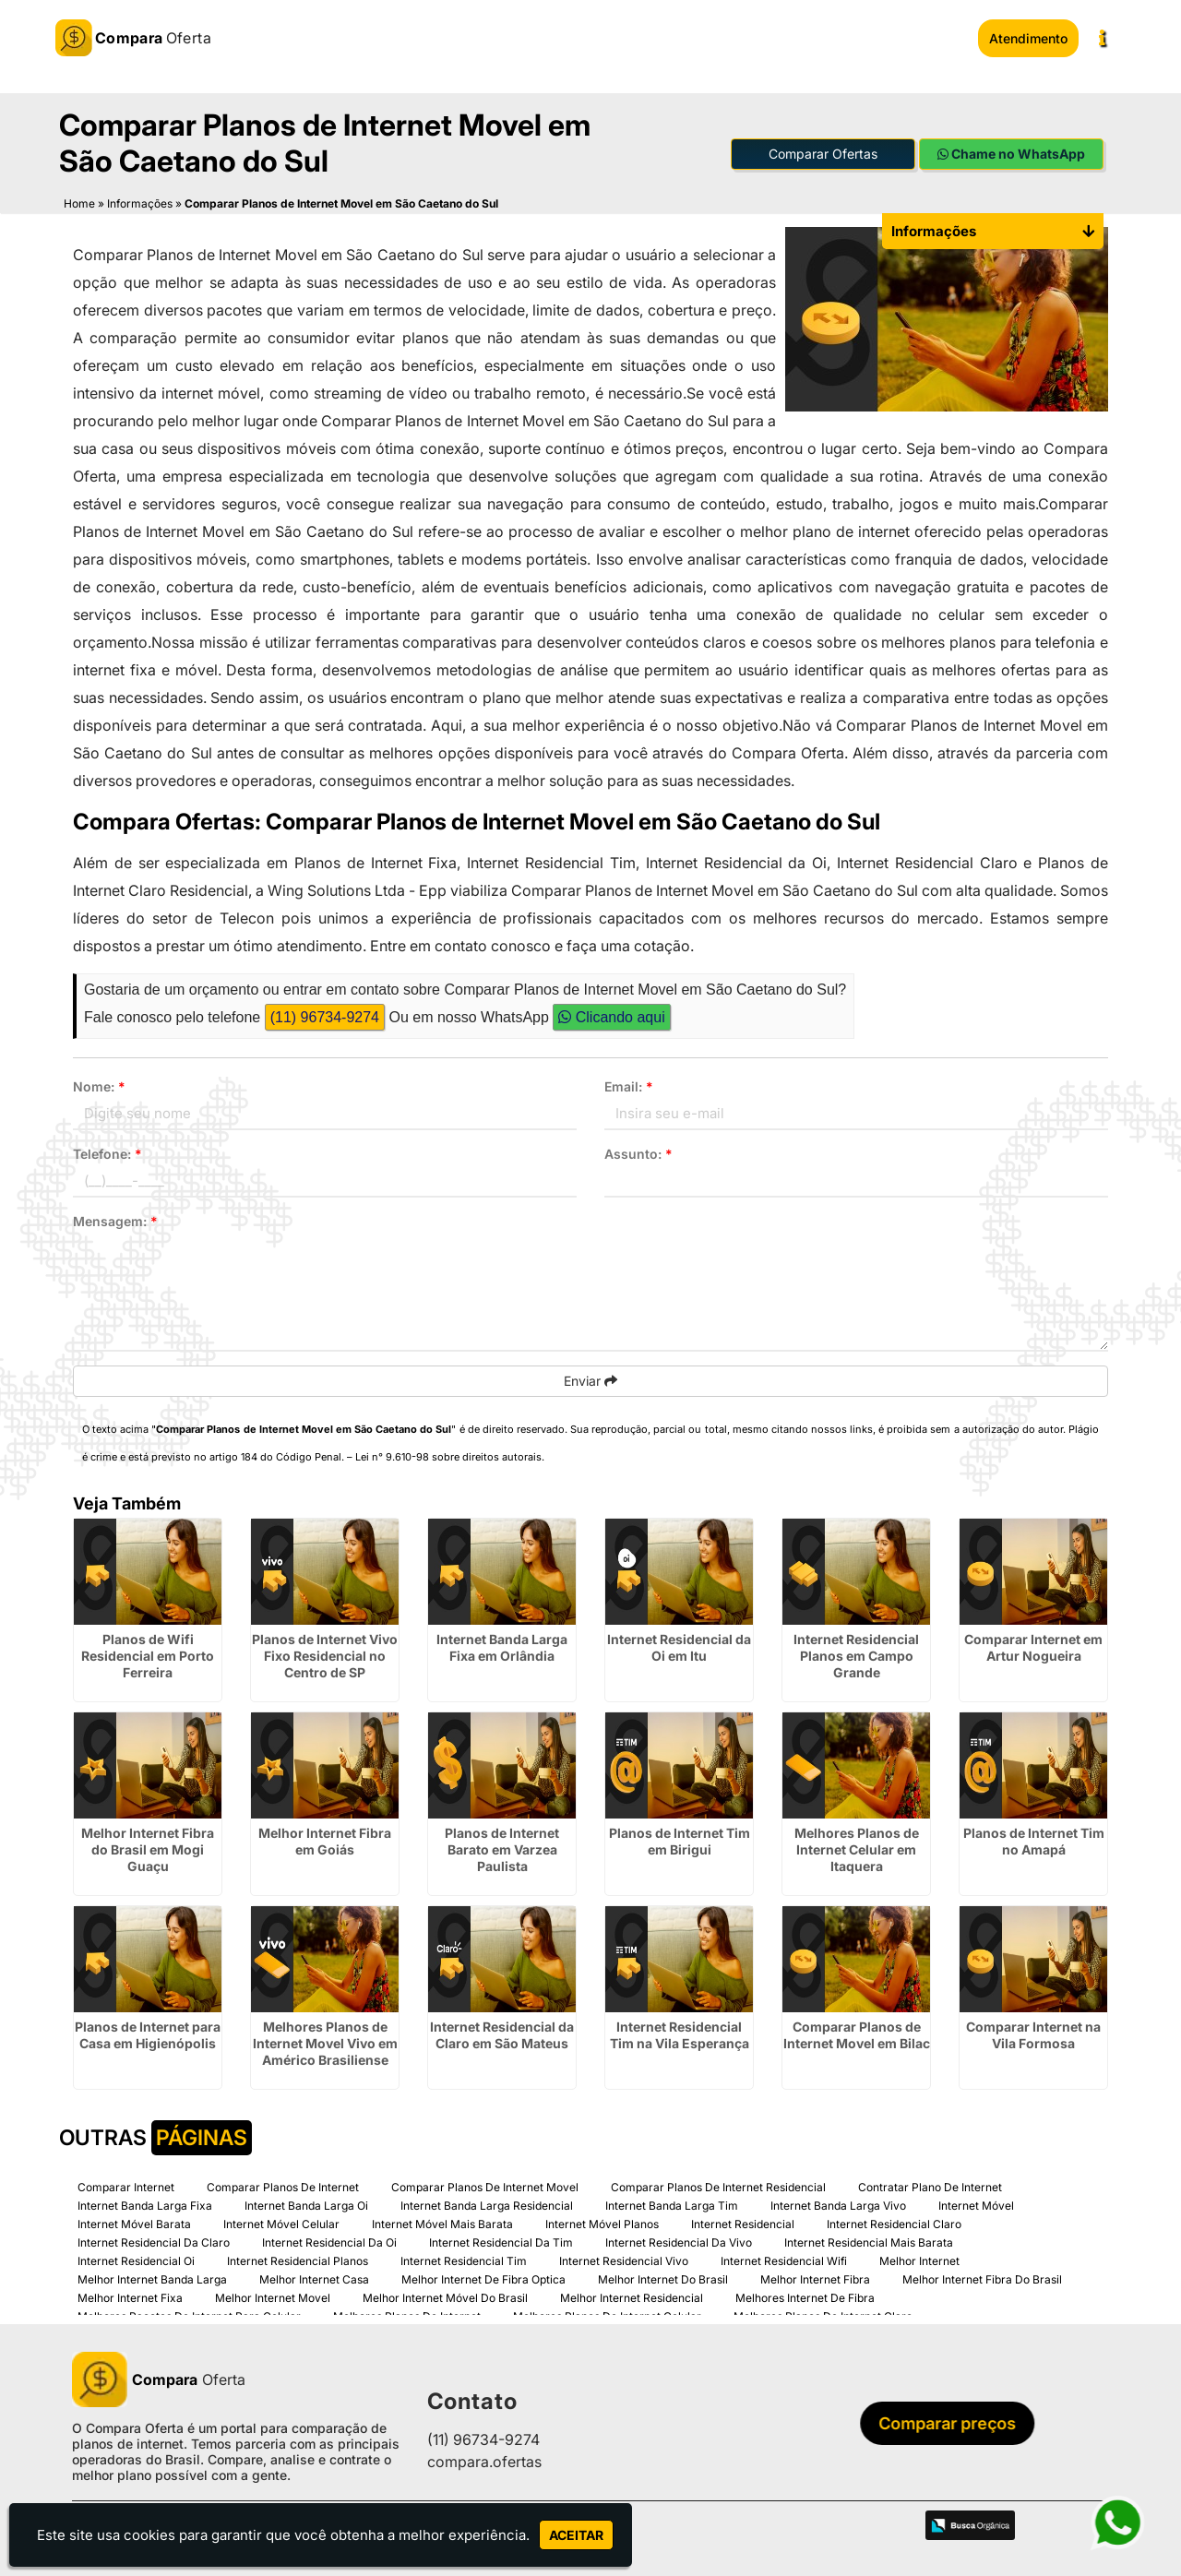 This screenshot has width=1181, height=2576. Describe the element at coordinates (501, 1646) in the screenshot. I see `Internet Banda Larga Fixa em Orlândia` at that location.